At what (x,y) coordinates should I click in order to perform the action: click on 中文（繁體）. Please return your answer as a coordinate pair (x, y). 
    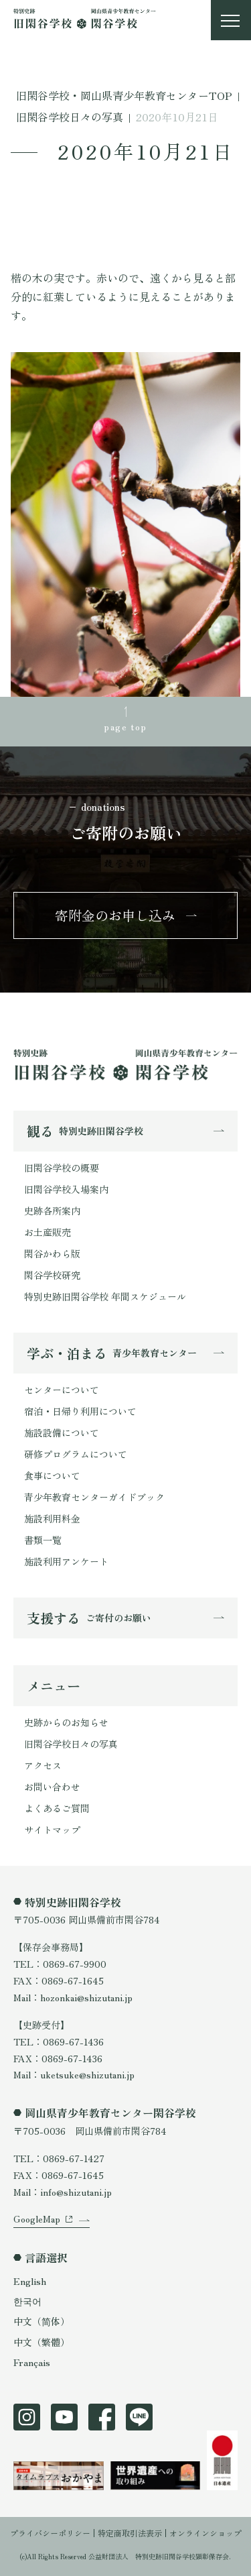
    Looking at the image, I should click on (41, 2342).